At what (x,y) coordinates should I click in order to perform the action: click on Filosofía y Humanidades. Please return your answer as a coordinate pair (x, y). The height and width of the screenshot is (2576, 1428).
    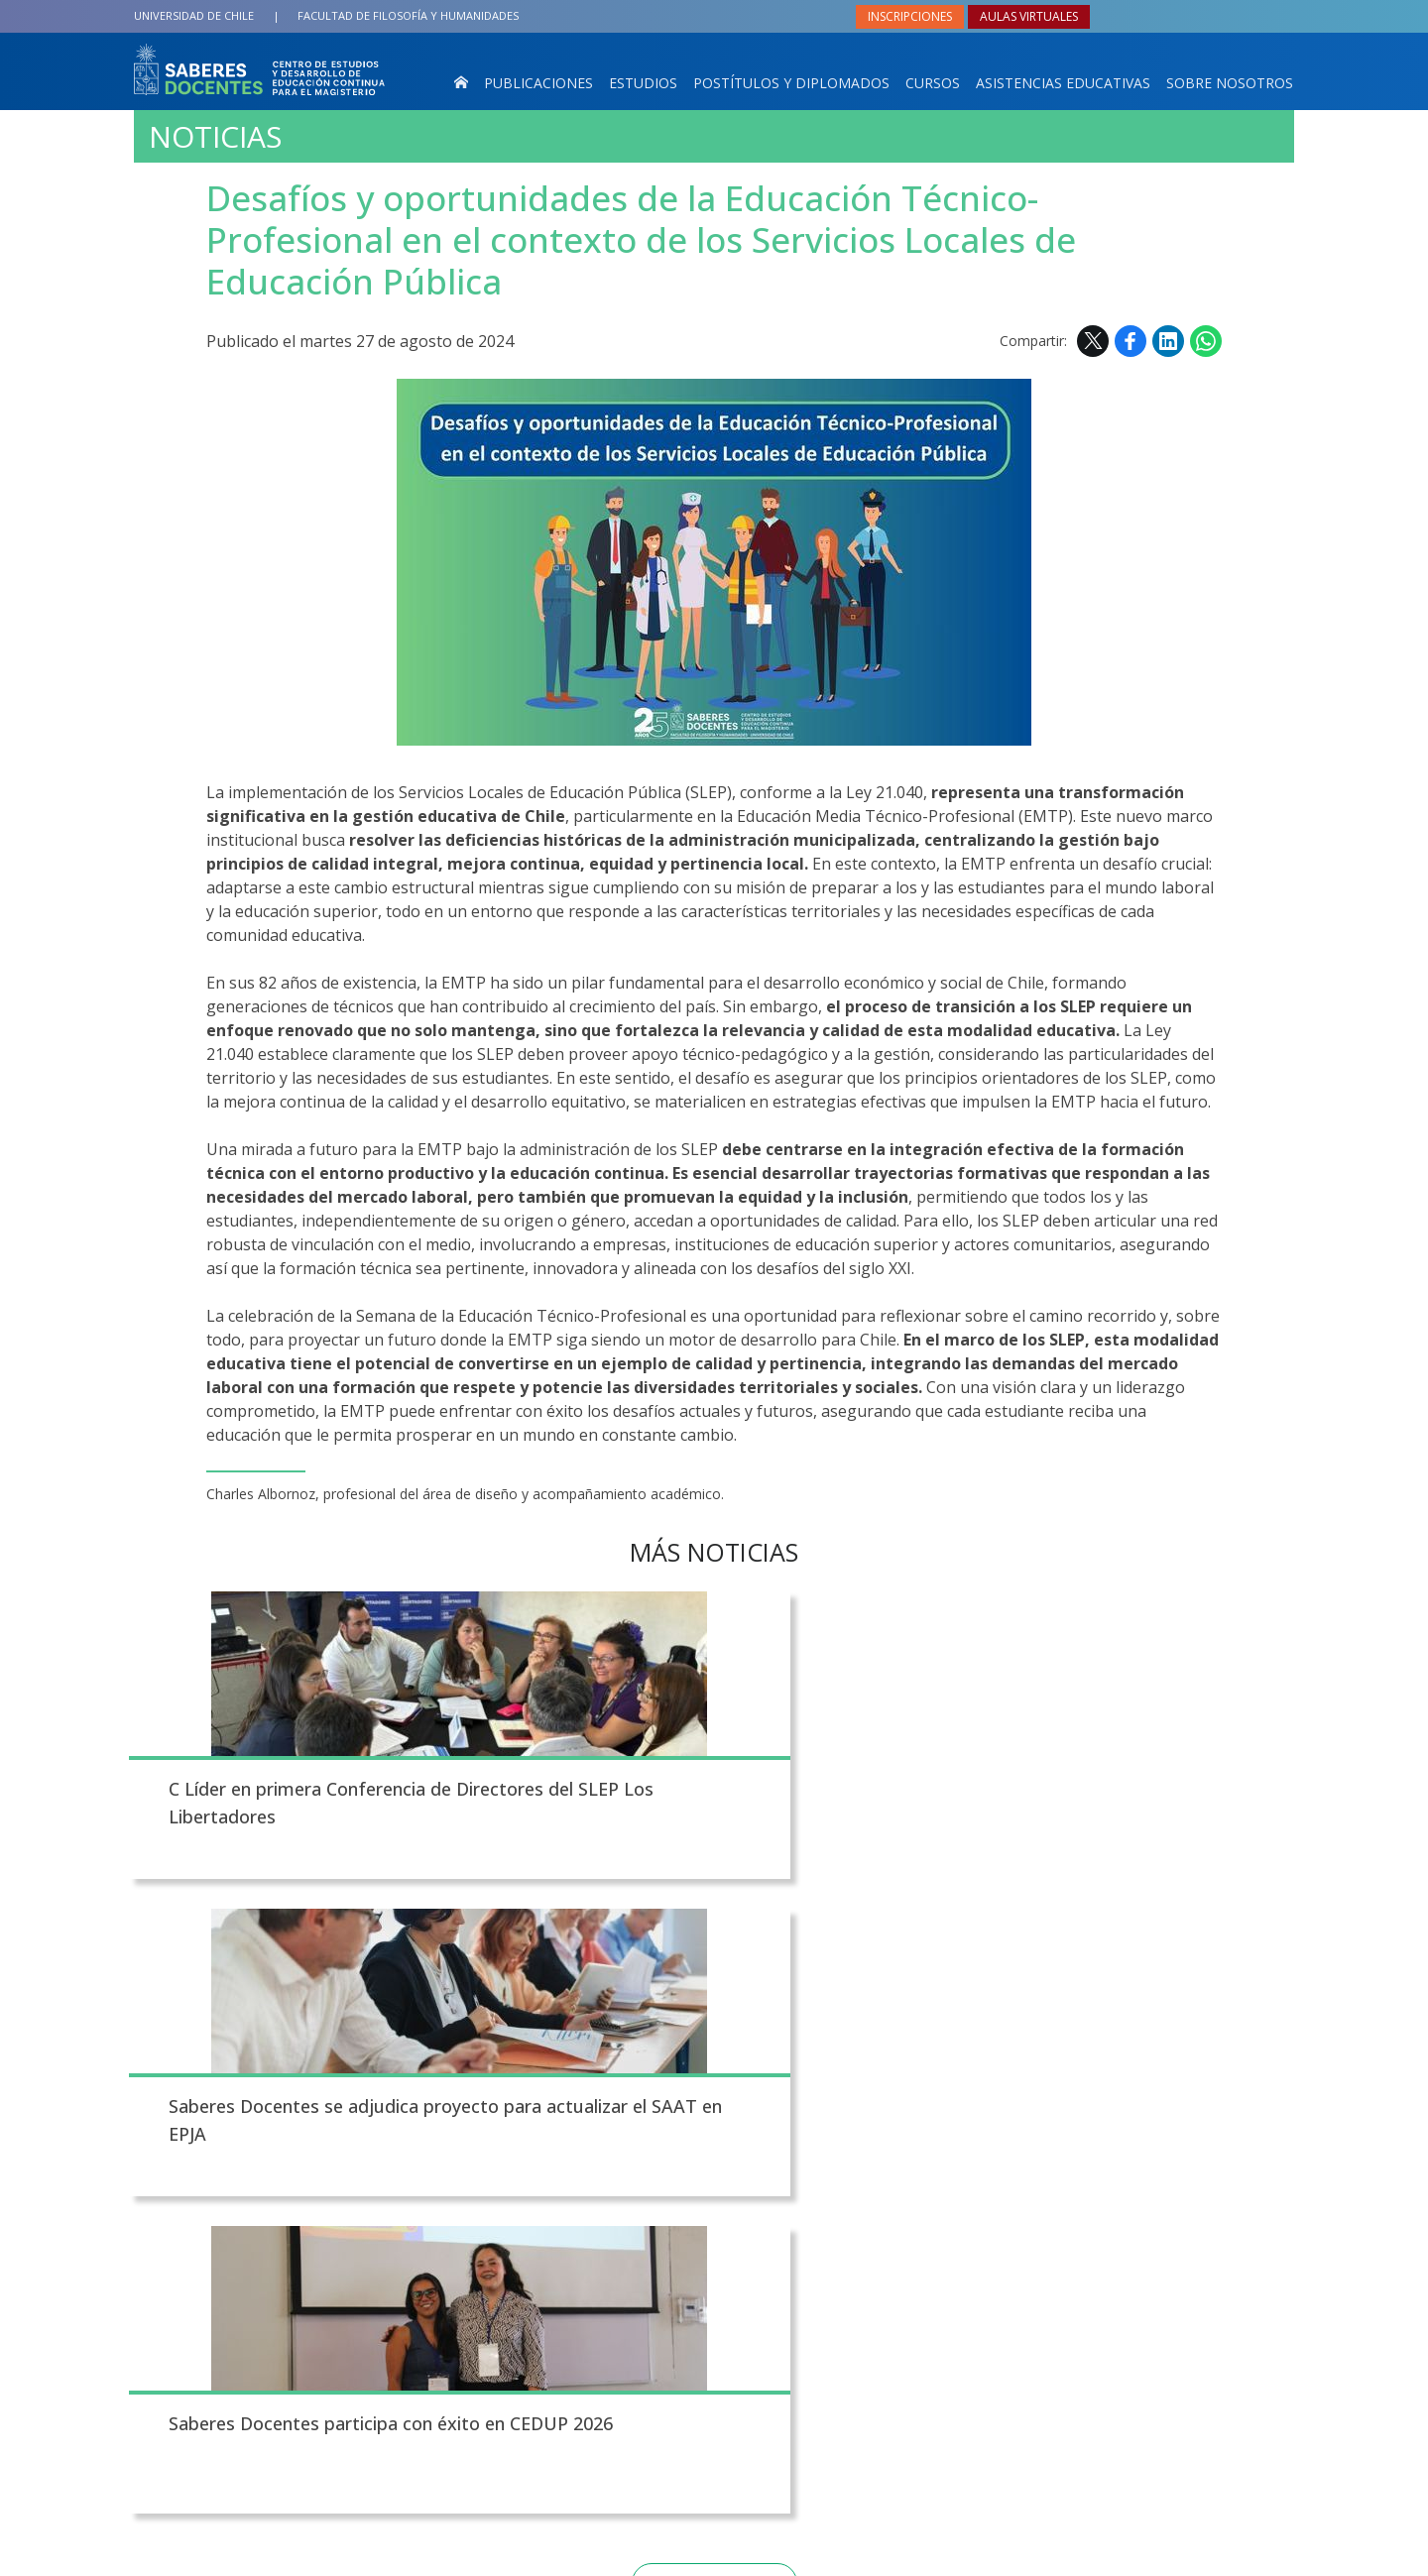
    Looking at the image, I should click on (408, 15).